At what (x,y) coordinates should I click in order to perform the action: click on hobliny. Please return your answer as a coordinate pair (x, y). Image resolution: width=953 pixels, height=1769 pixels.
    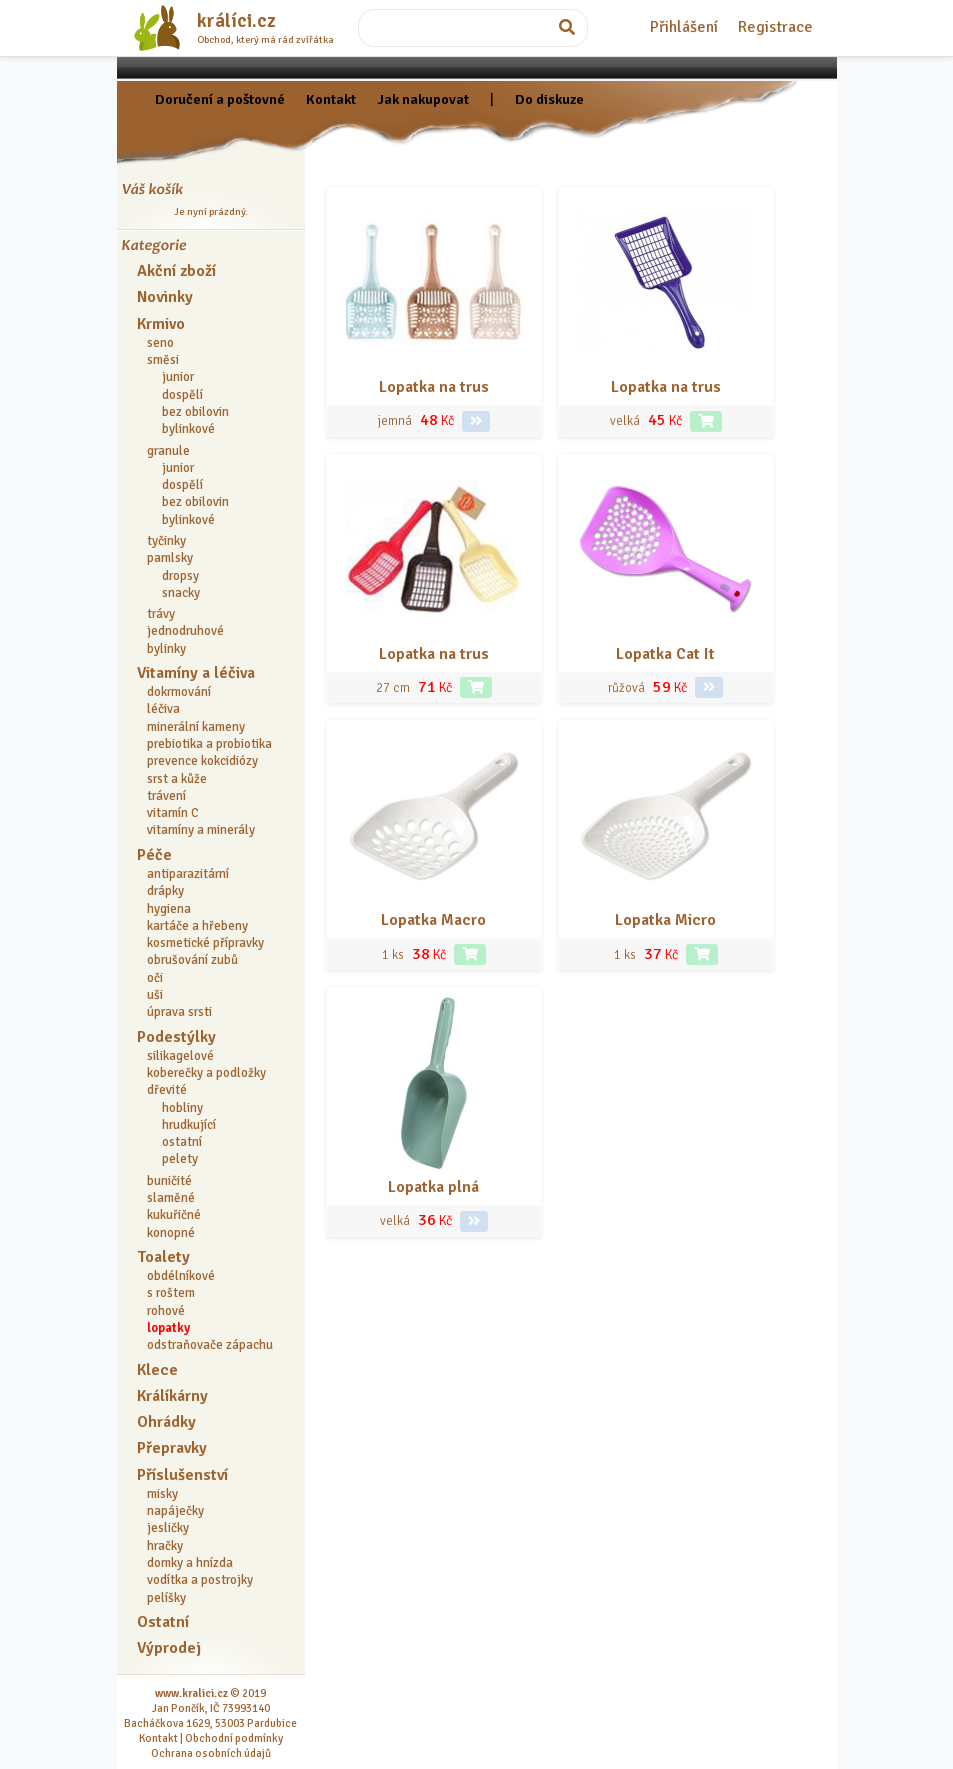
    Looking at the image, I should click on (182, 1108).